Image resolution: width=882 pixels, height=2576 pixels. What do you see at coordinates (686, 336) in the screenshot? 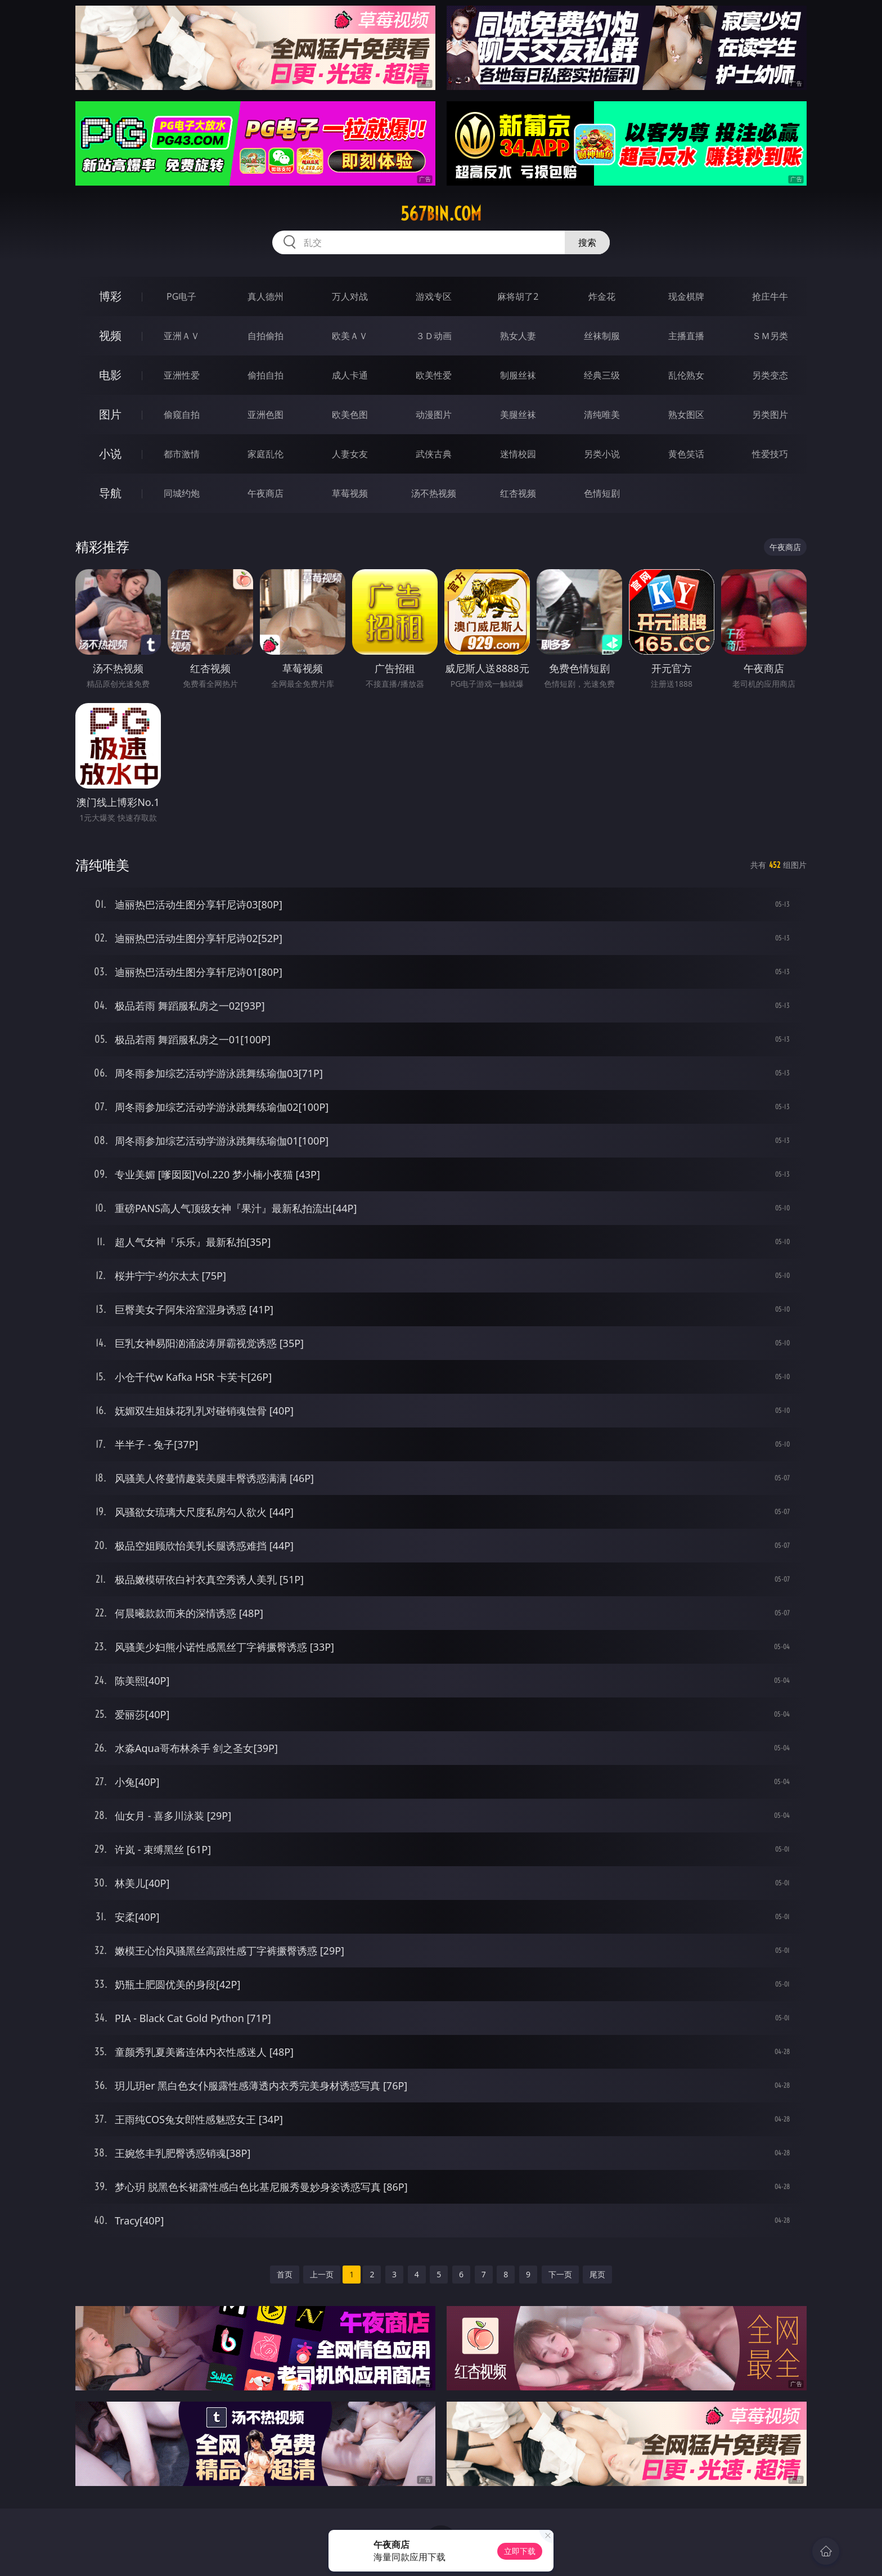
I see `主播直播` at bounding box center [686, 336].